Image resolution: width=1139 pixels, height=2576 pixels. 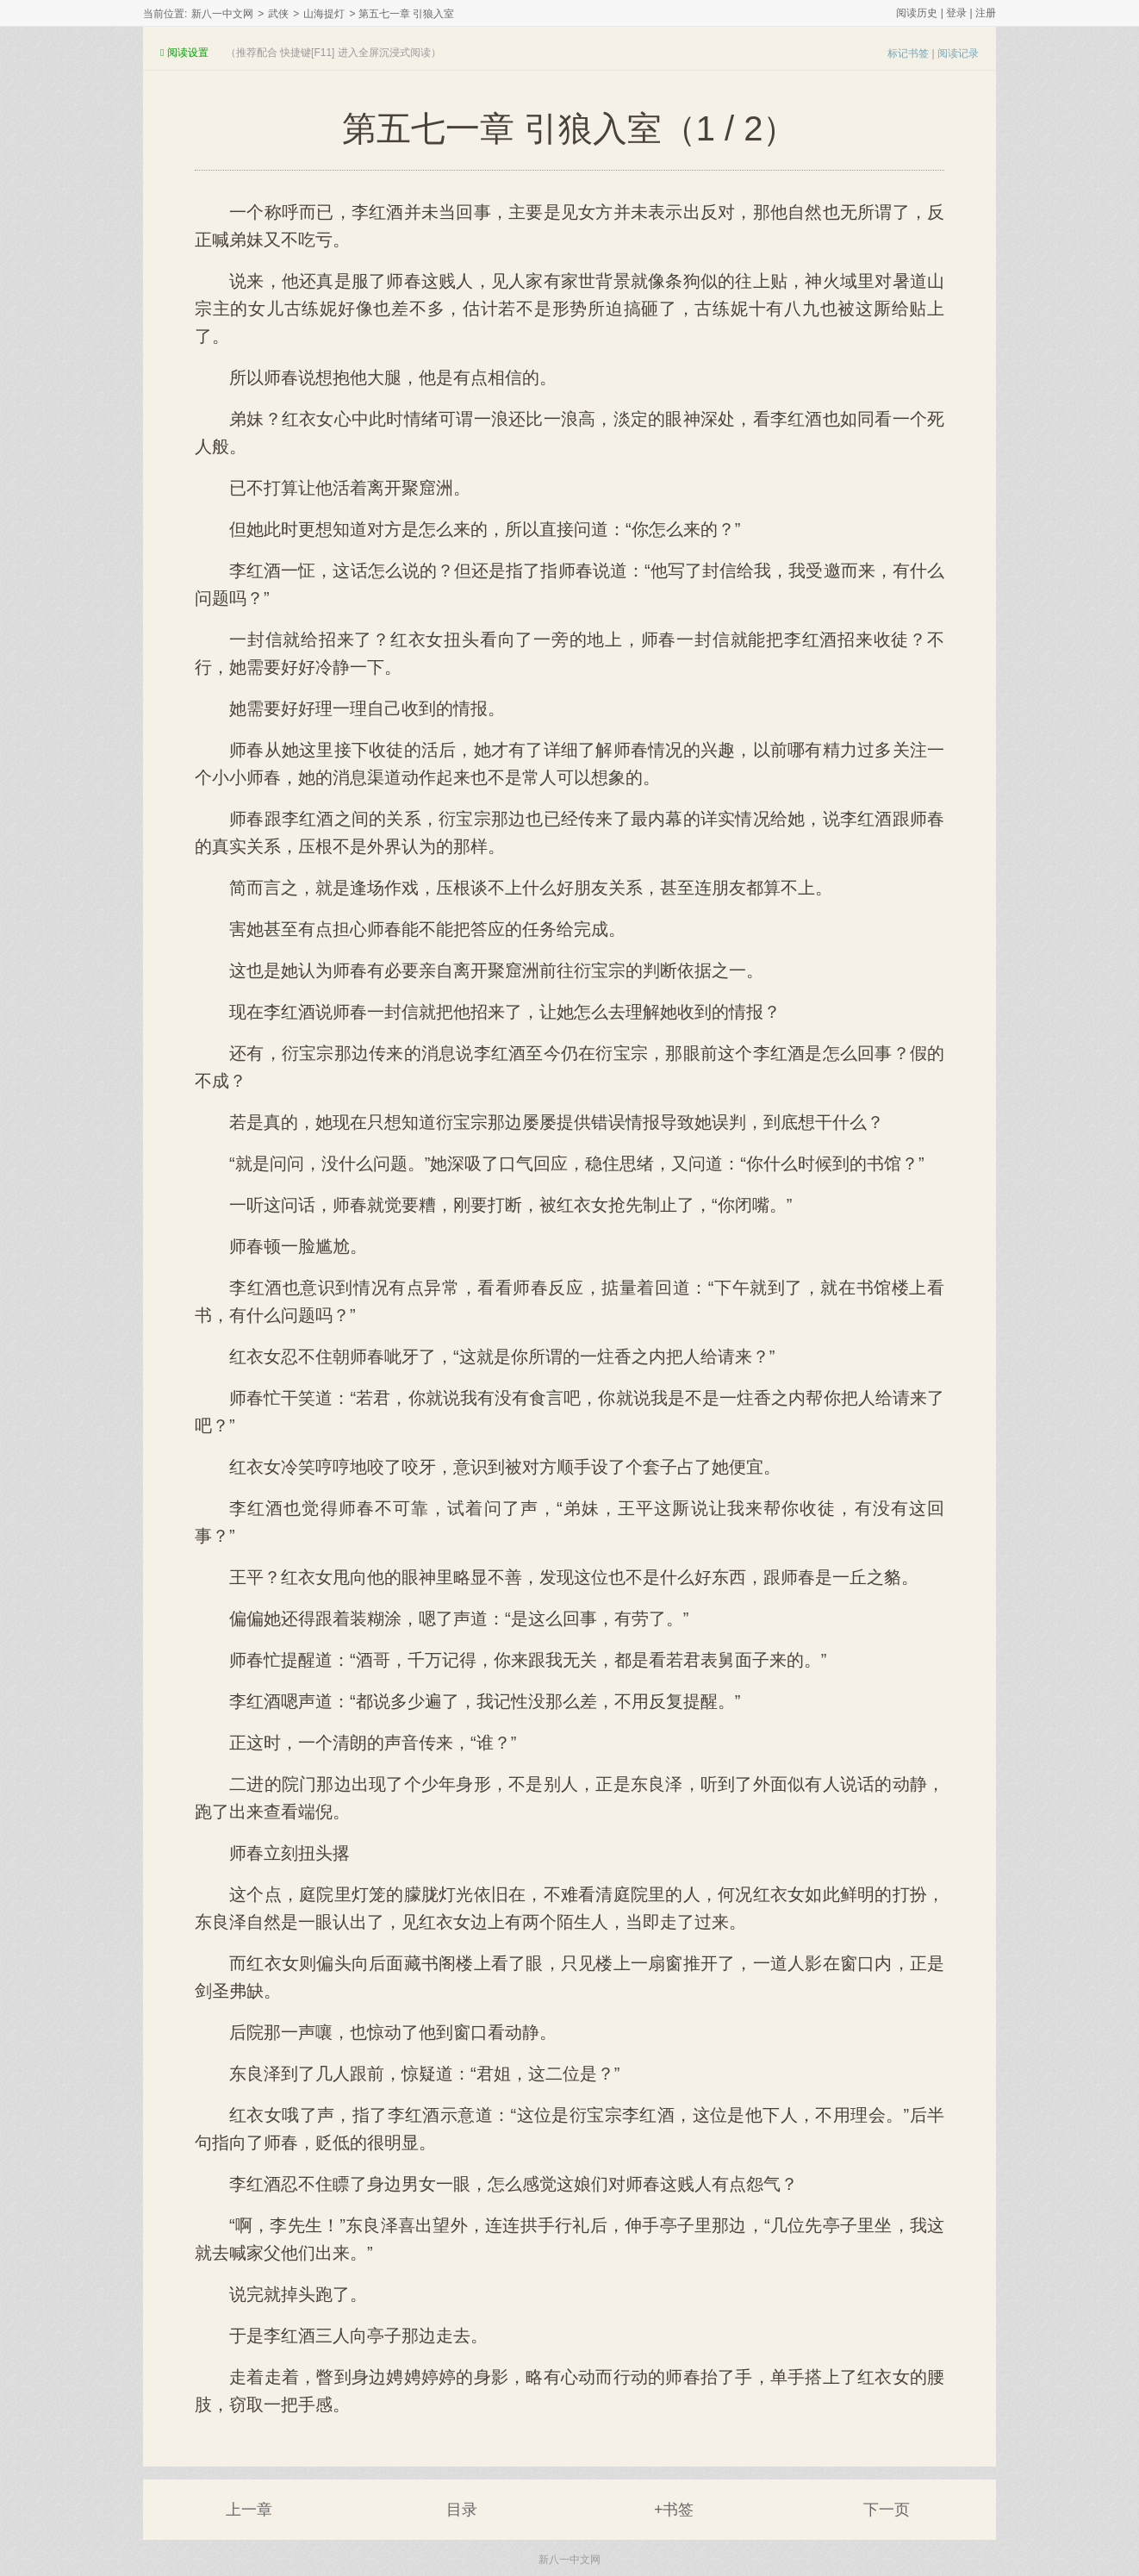 I want to click on 下一页, so click(x=886, y=2509).